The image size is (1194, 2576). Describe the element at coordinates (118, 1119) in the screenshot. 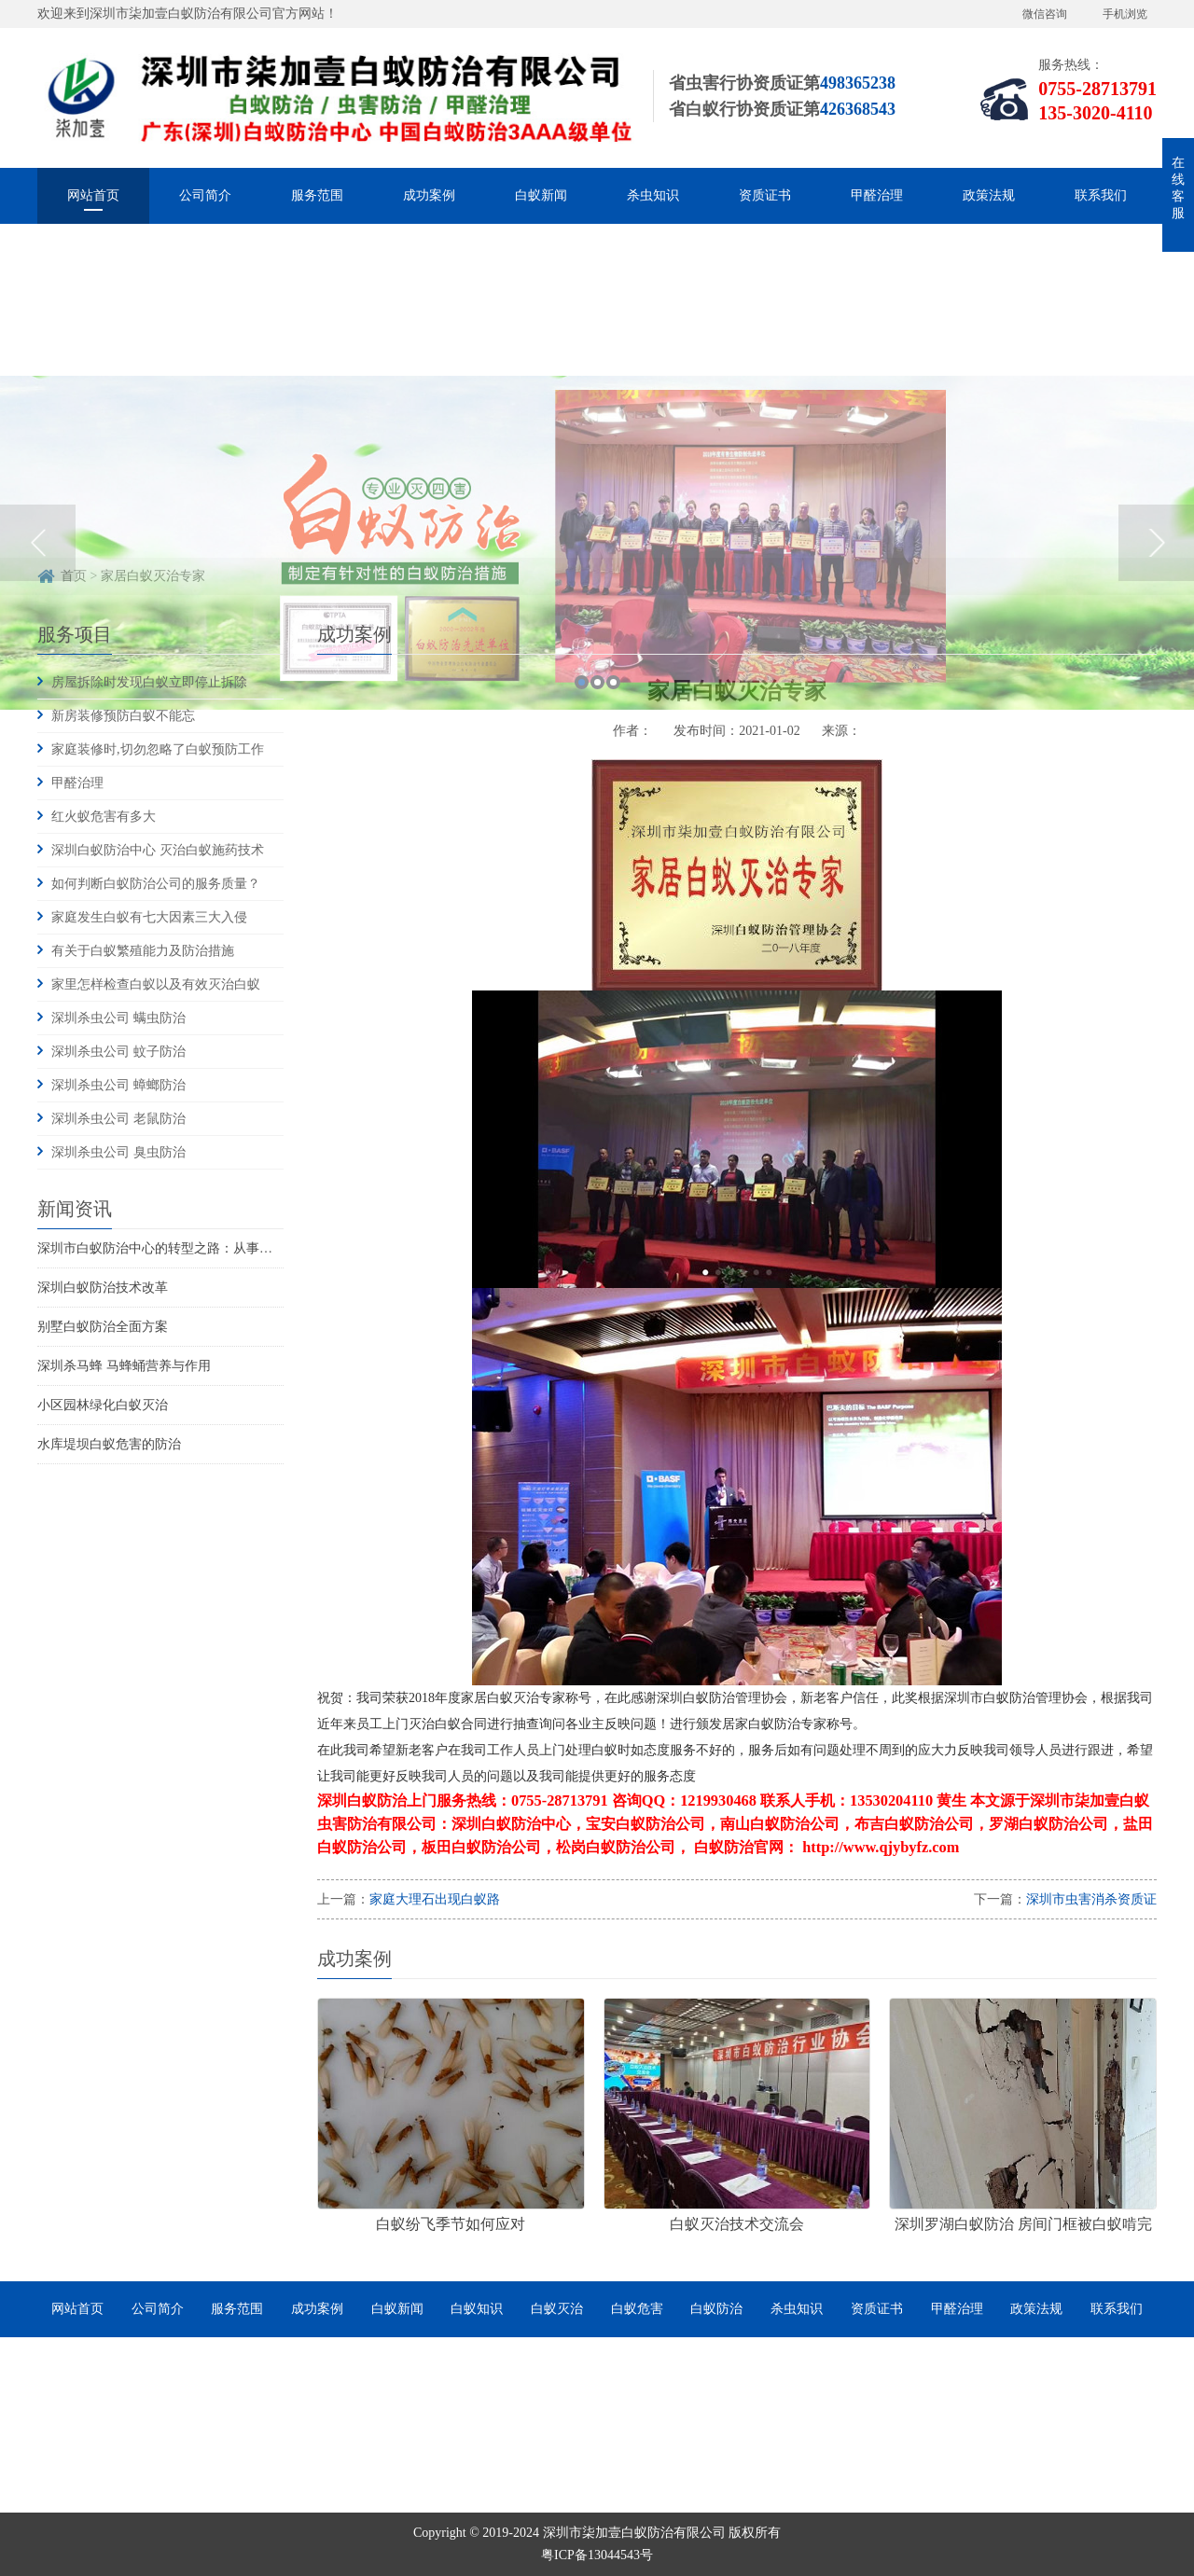

I see `深圳杀虫公司 老鼠防治` at that location.